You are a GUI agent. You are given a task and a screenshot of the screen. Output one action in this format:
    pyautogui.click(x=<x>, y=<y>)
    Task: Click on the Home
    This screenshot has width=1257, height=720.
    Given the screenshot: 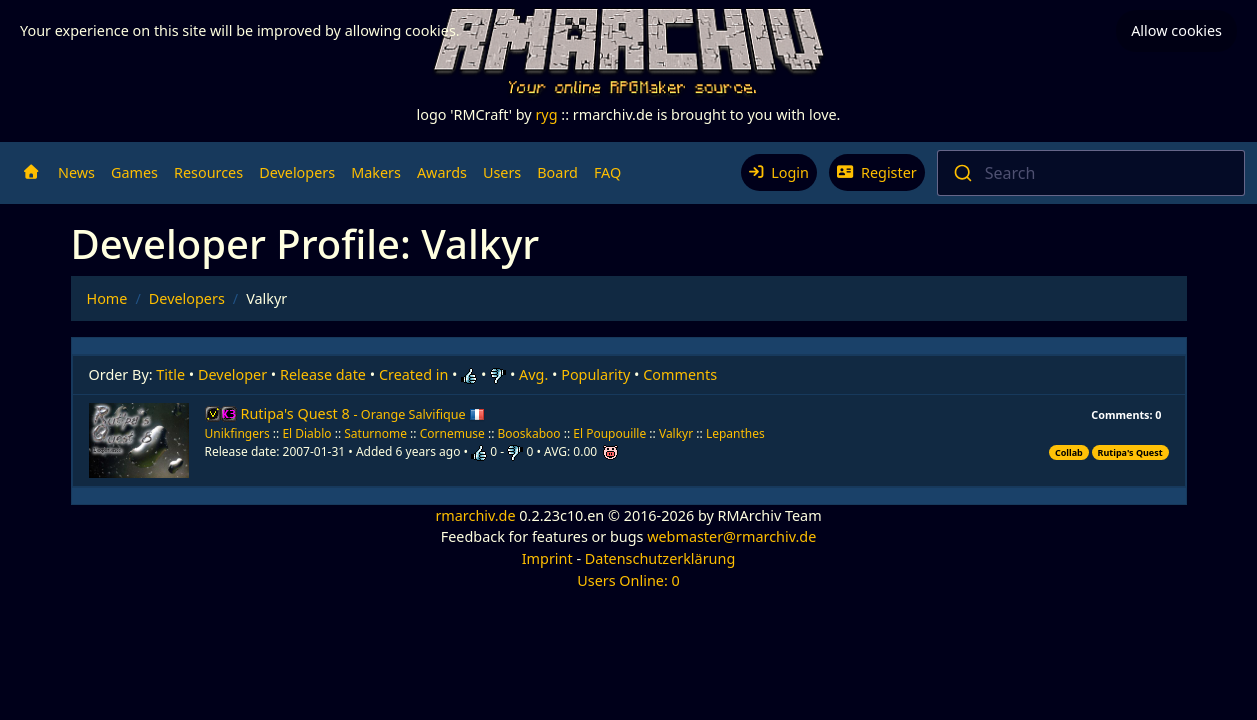 What is the action you would take?
    pyautogui.click(x=107, y=298)
    